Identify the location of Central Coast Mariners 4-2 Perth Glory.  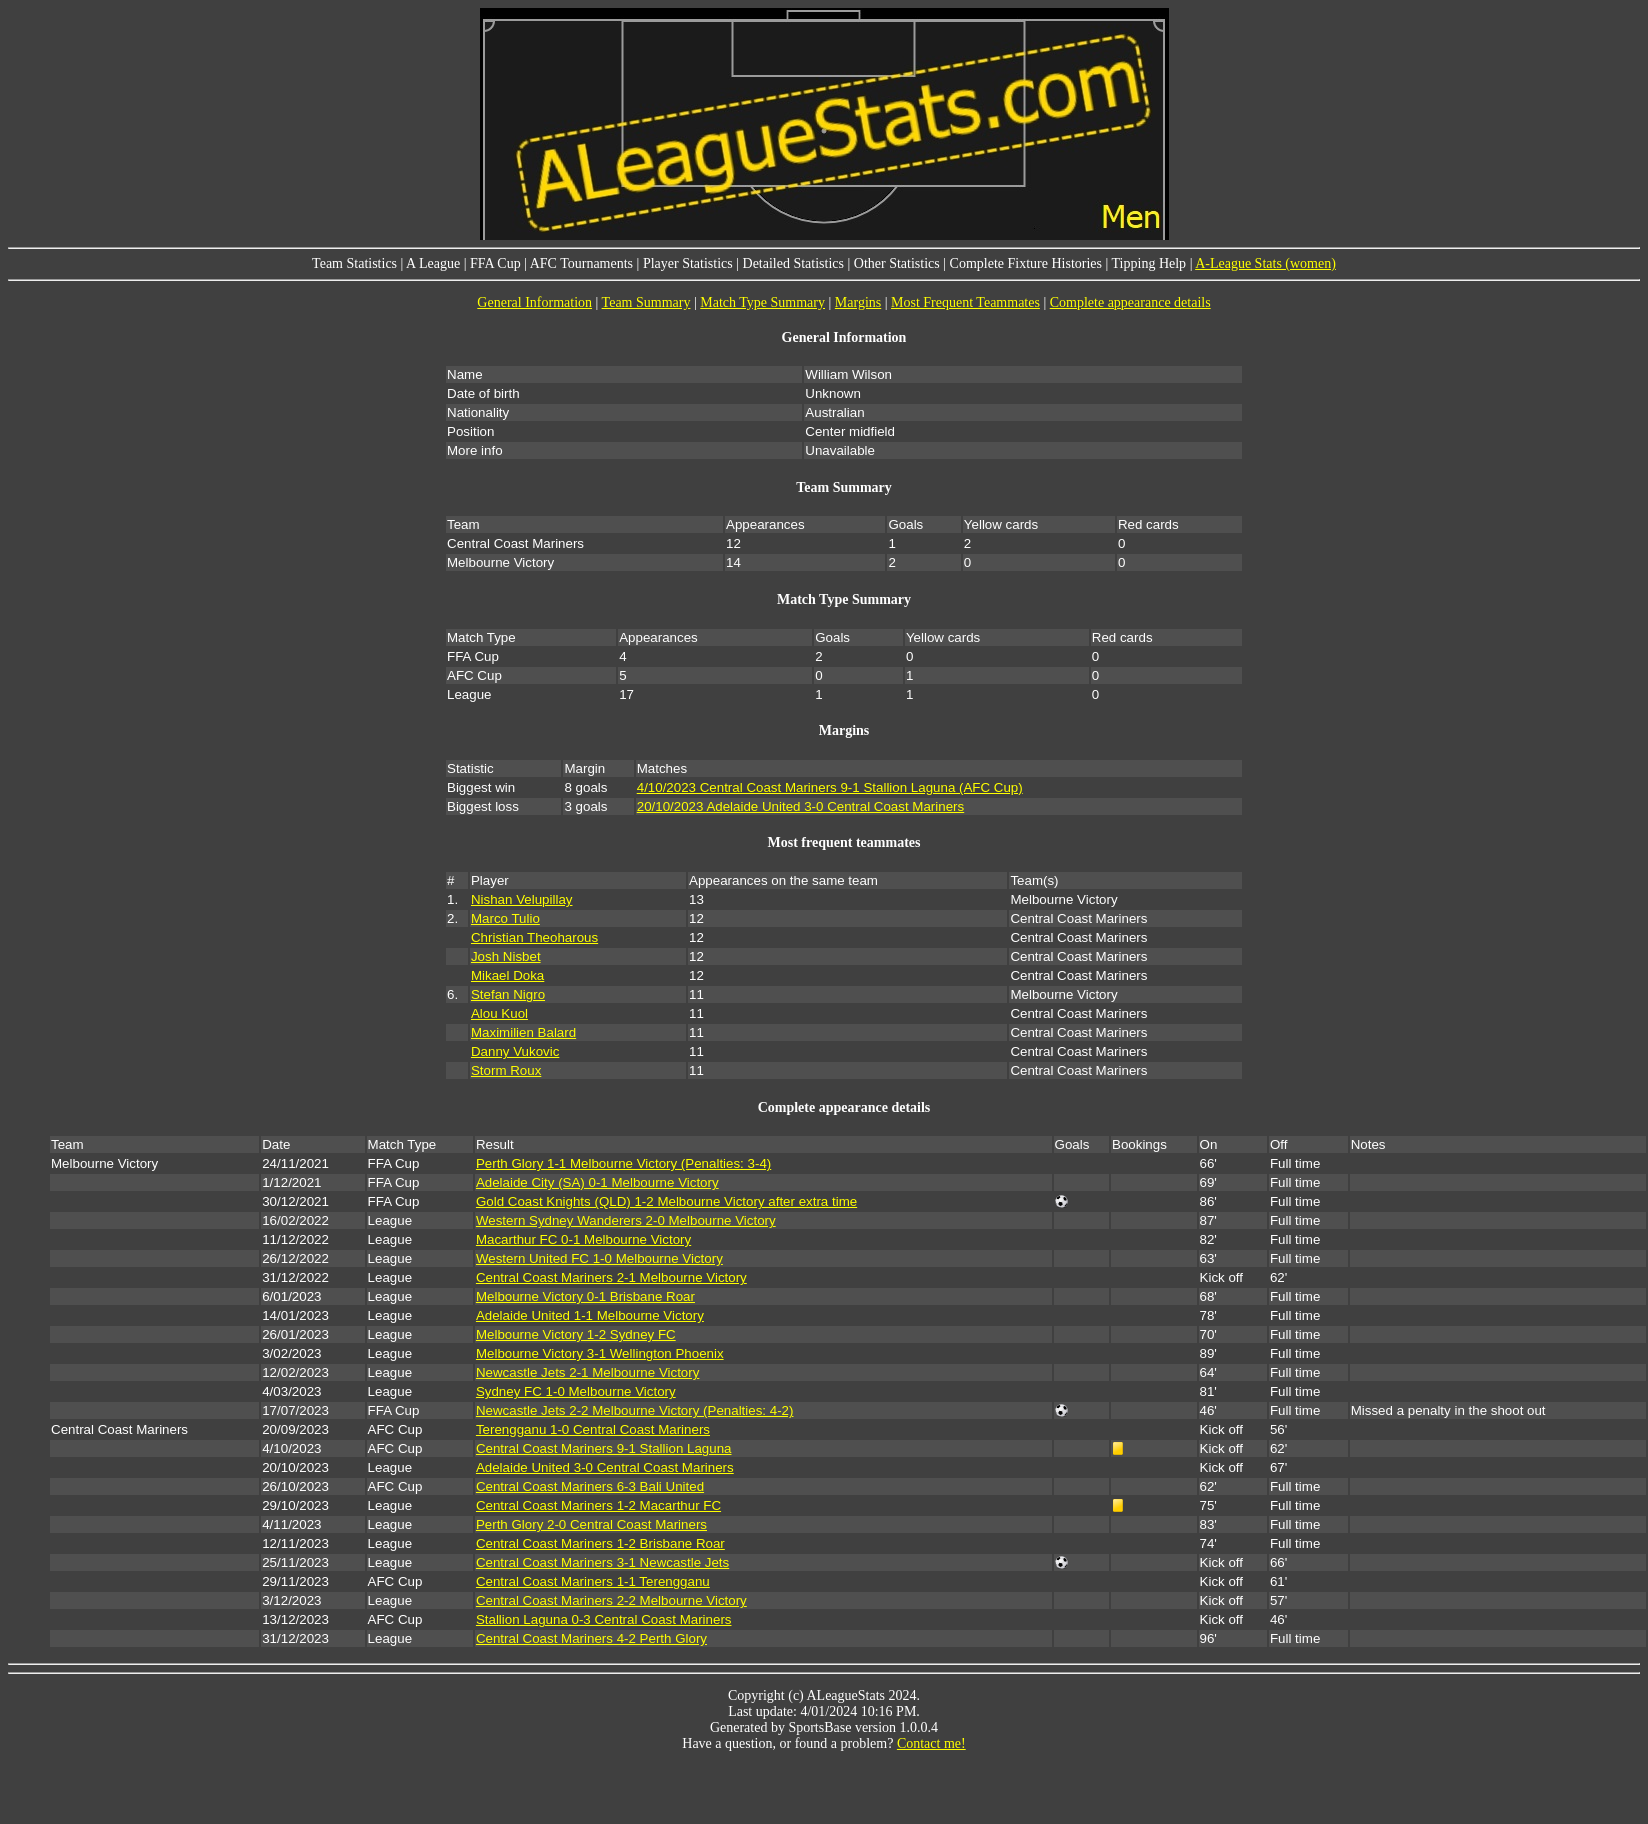
(591, 1638).